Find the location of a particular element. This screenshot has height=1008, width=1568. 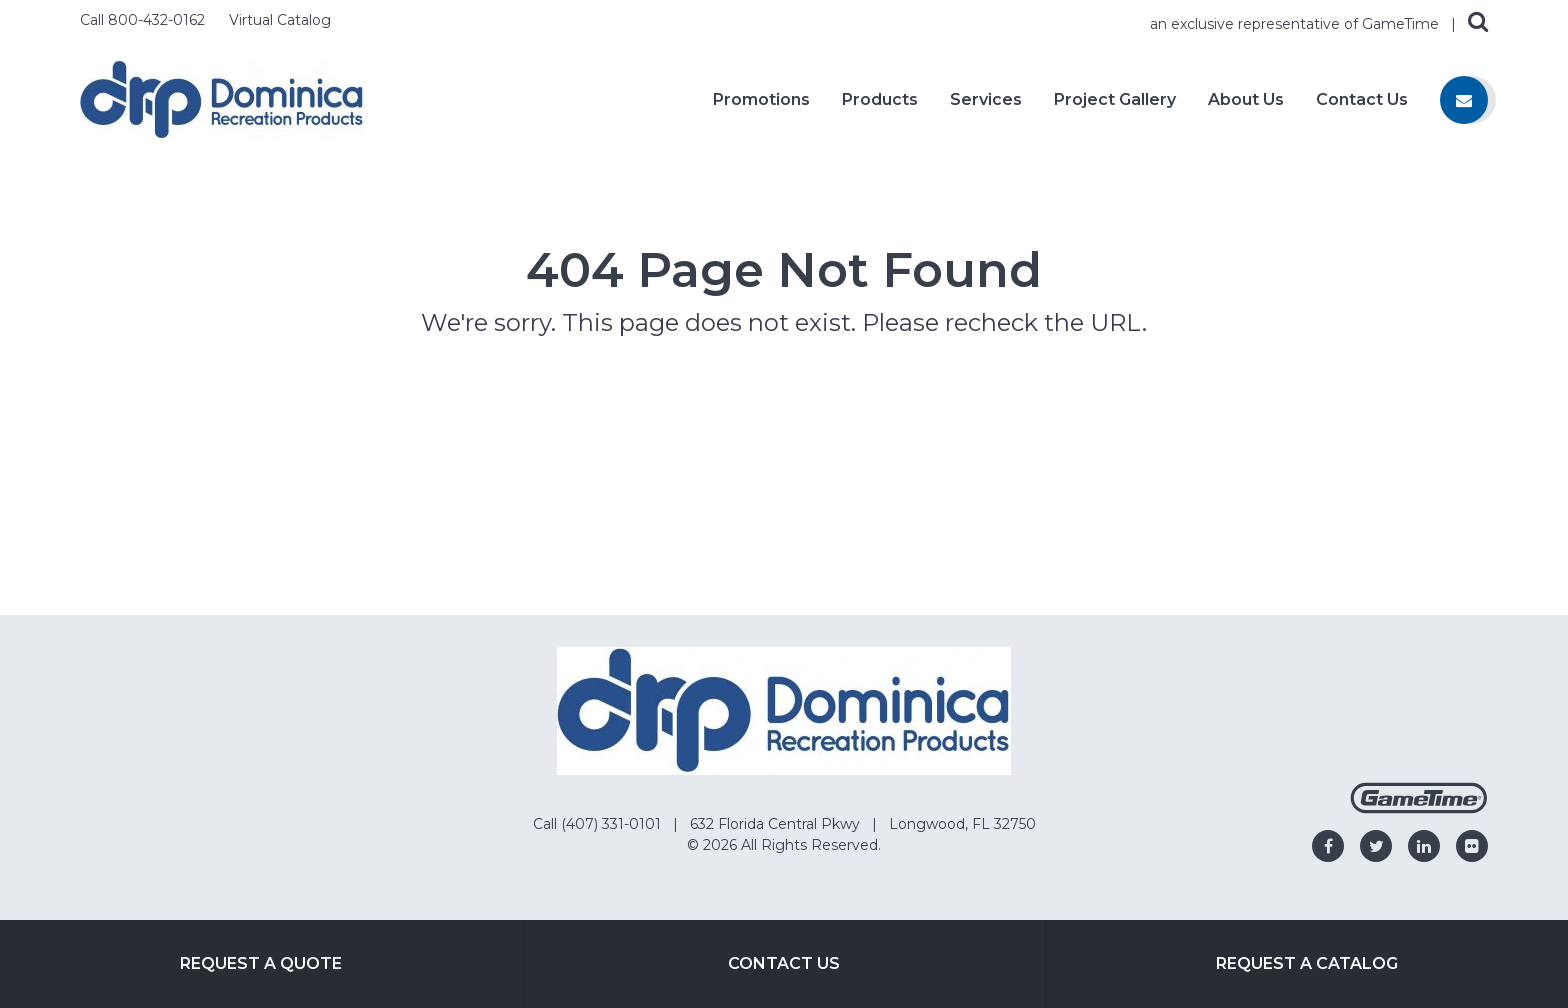

Promotions is located at coordinates (761, 100).